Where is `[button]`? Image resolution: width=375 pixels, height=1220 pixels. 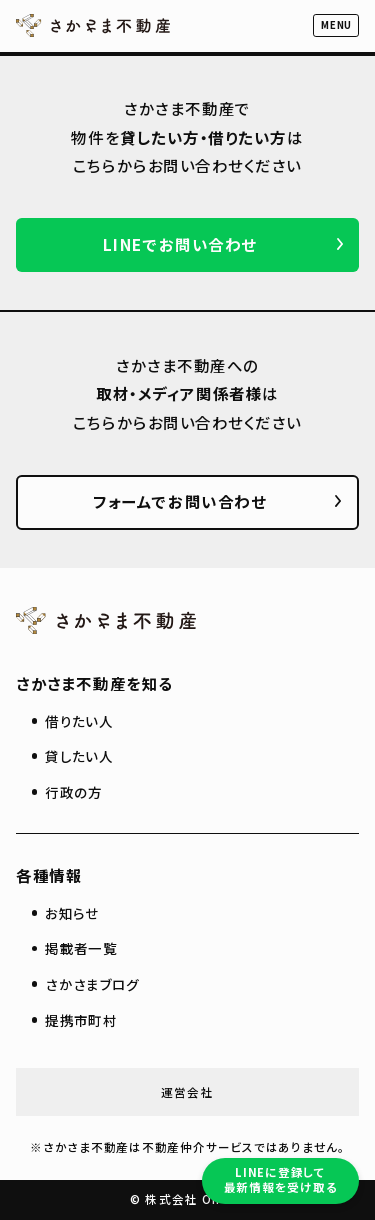 [button] is located at coordinates (336, 25).